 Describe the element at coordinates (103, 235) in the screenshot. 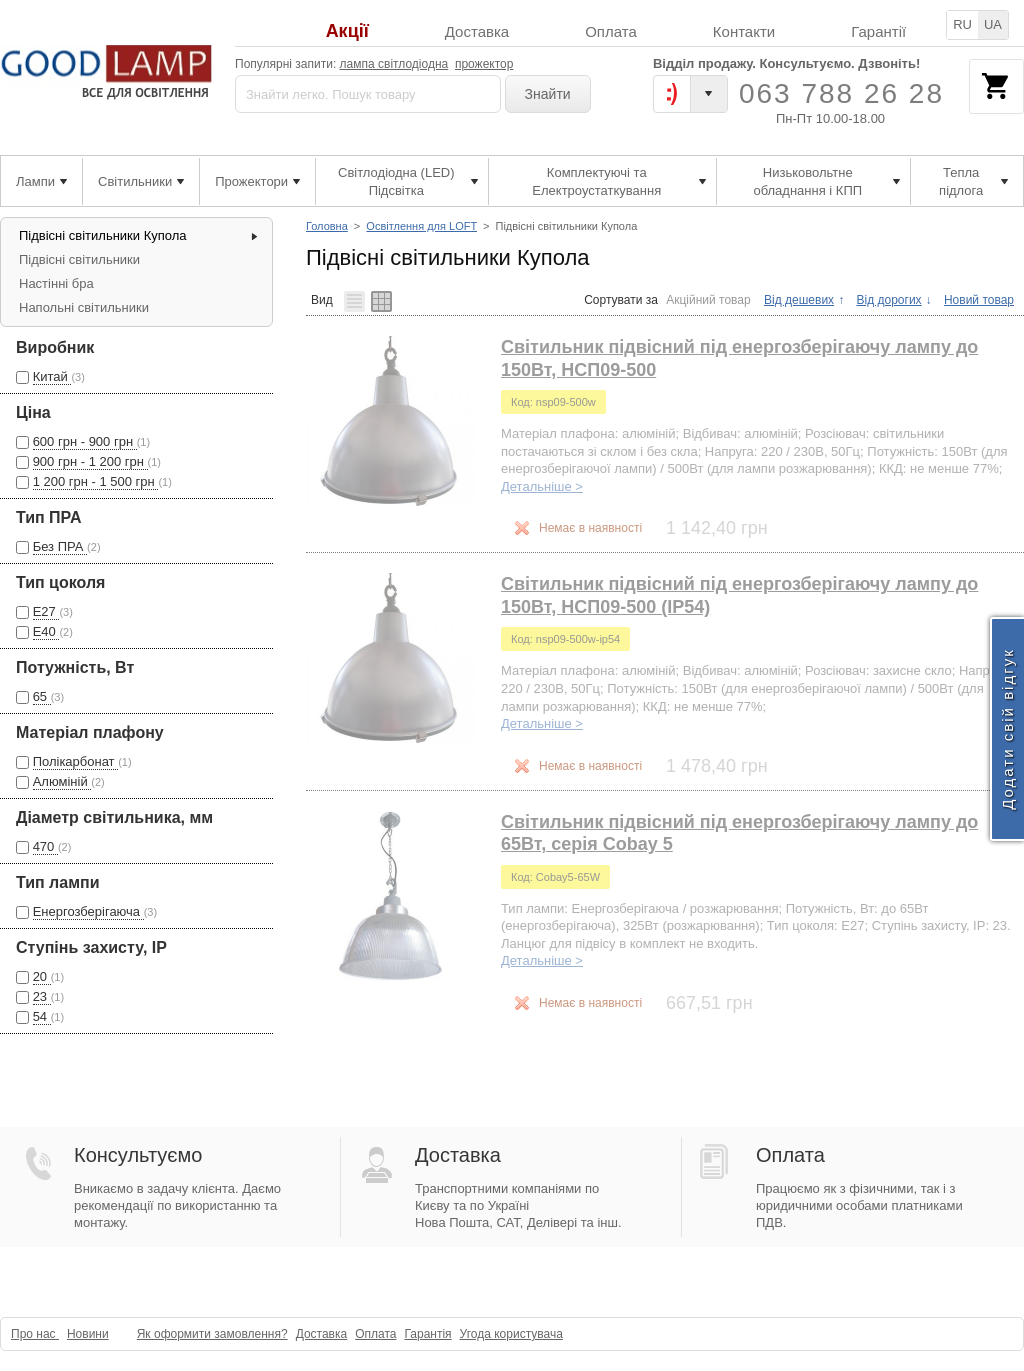

I see `Підвісні світильники Купола` at that location.